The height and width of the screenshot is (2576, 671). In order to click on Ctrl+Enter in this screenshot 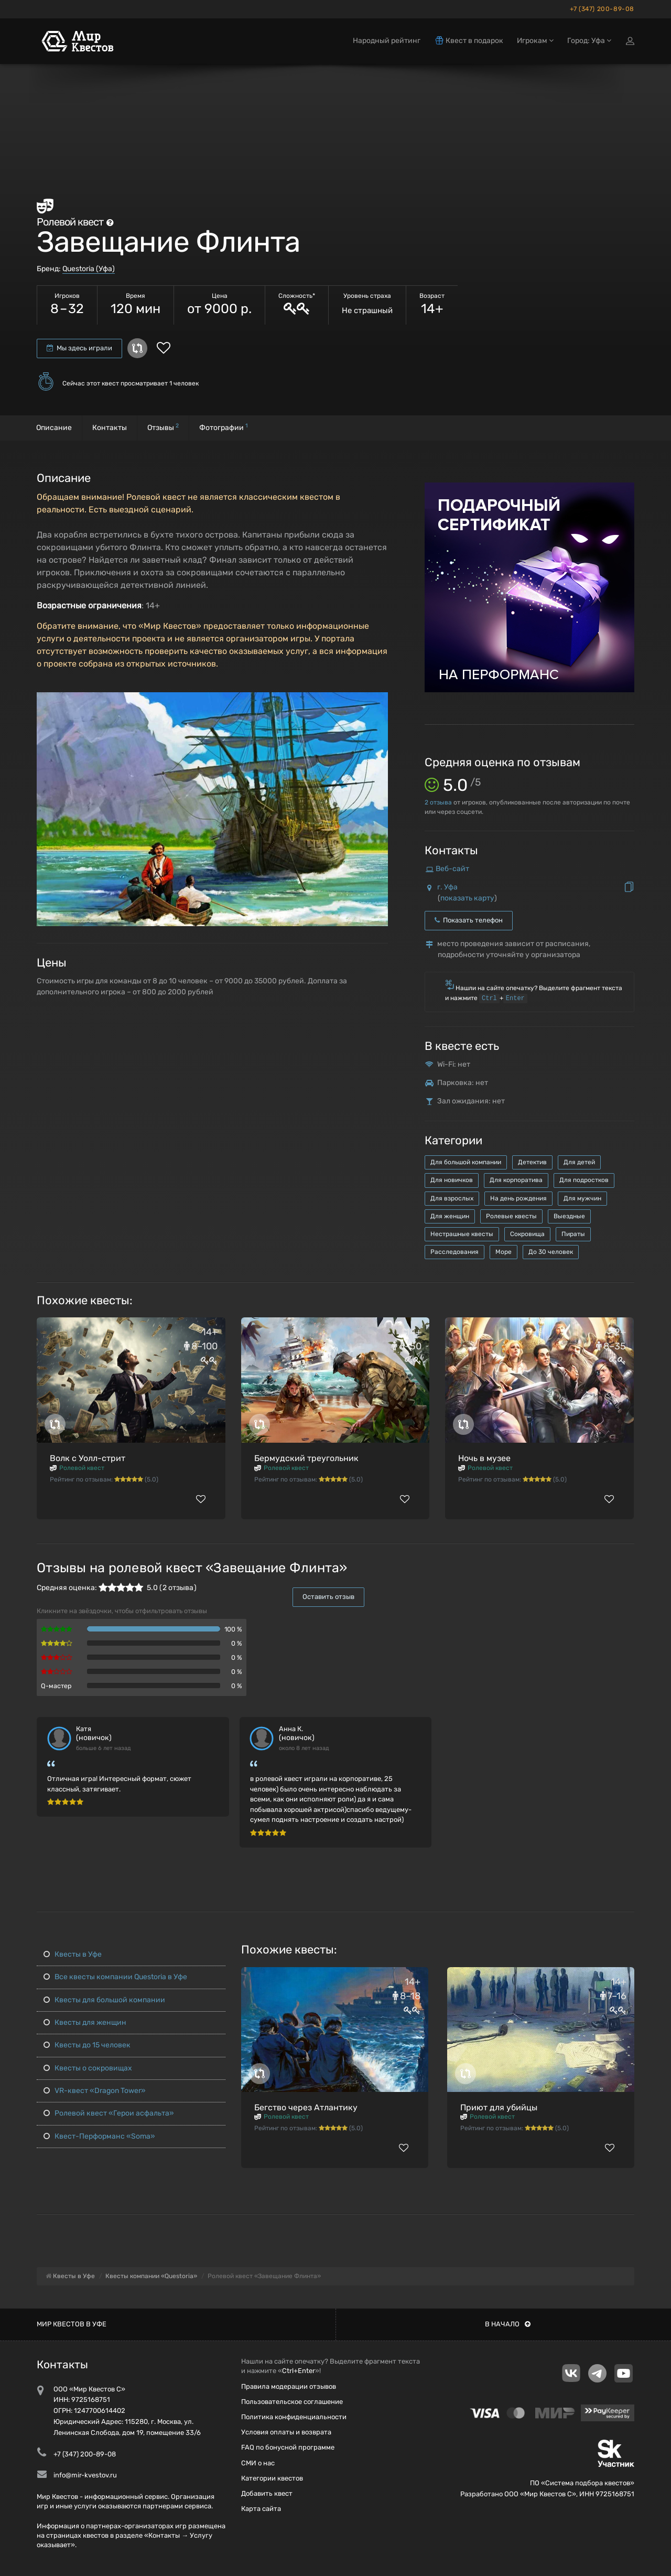, I will do `click(298, 2371)`.